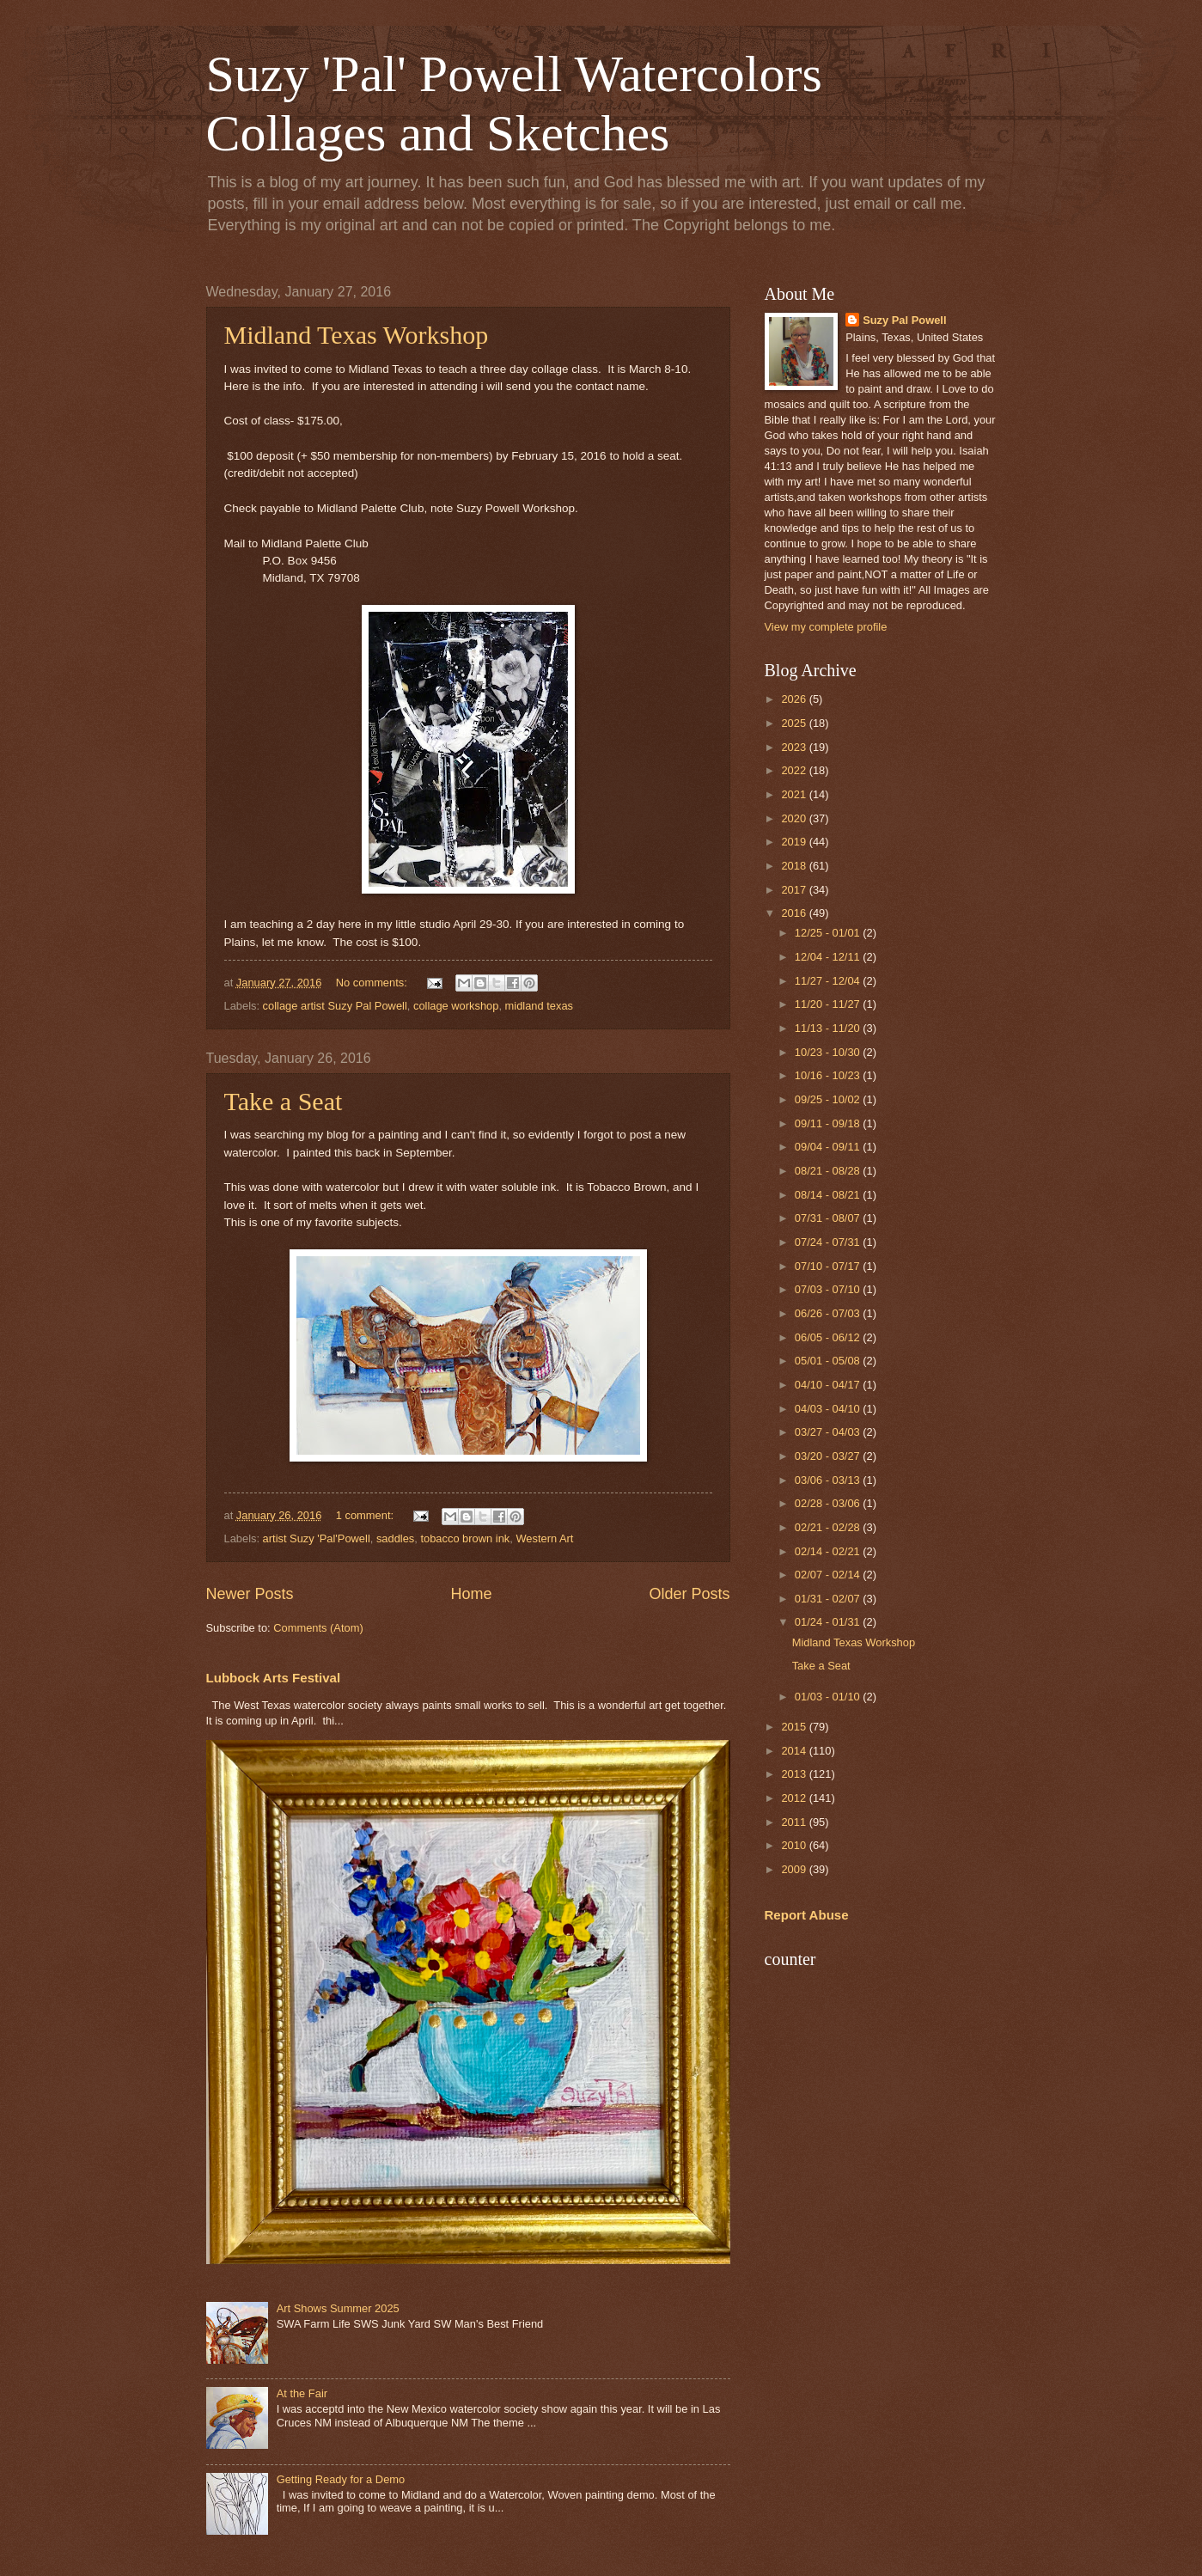 This screenshot has width=1202, height=2576. Describe the element at coordinates (829, 1194) in the screenshot. I see `08/14 - 08/21` at that location.